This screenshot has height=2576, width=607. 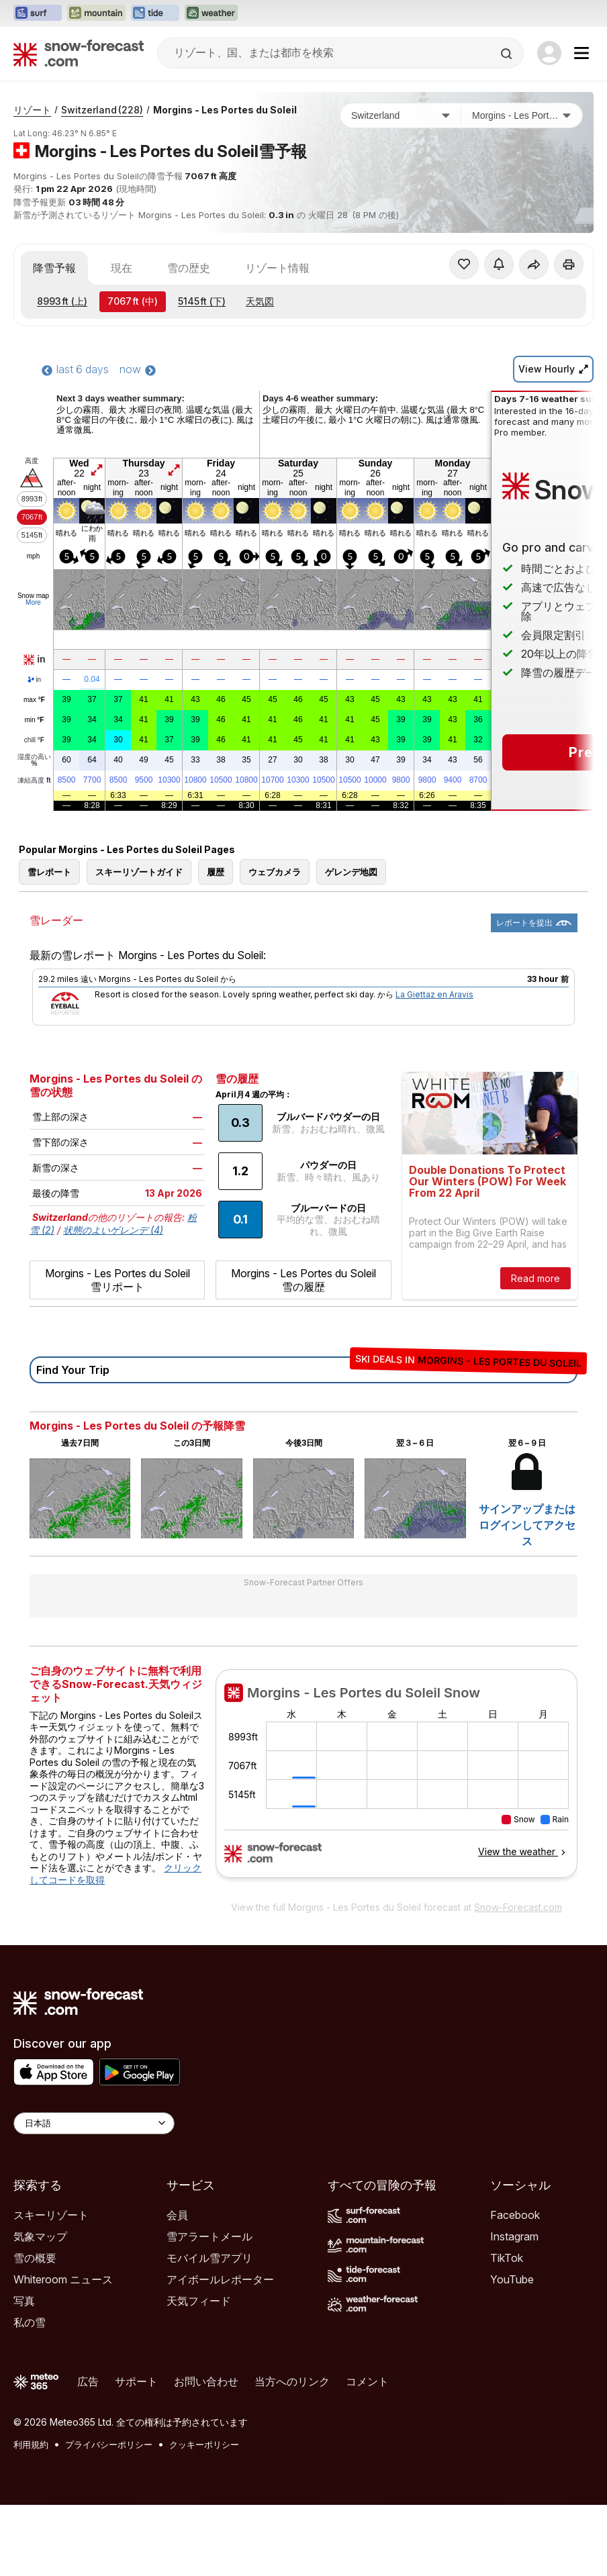 What do you see at coordinates (40, 2236) in the screenshot?
I see `気象マップ` at bounding box center [40, 2236].